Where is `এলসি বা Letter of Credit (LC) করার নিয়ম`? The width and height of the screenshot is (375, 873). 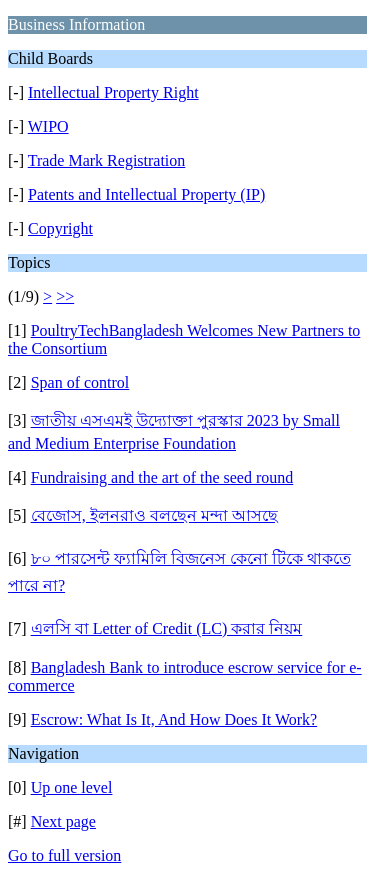
এলসি বা Letter of Credit (LC) করার নিয়ম is located at coordinates (167, 628).